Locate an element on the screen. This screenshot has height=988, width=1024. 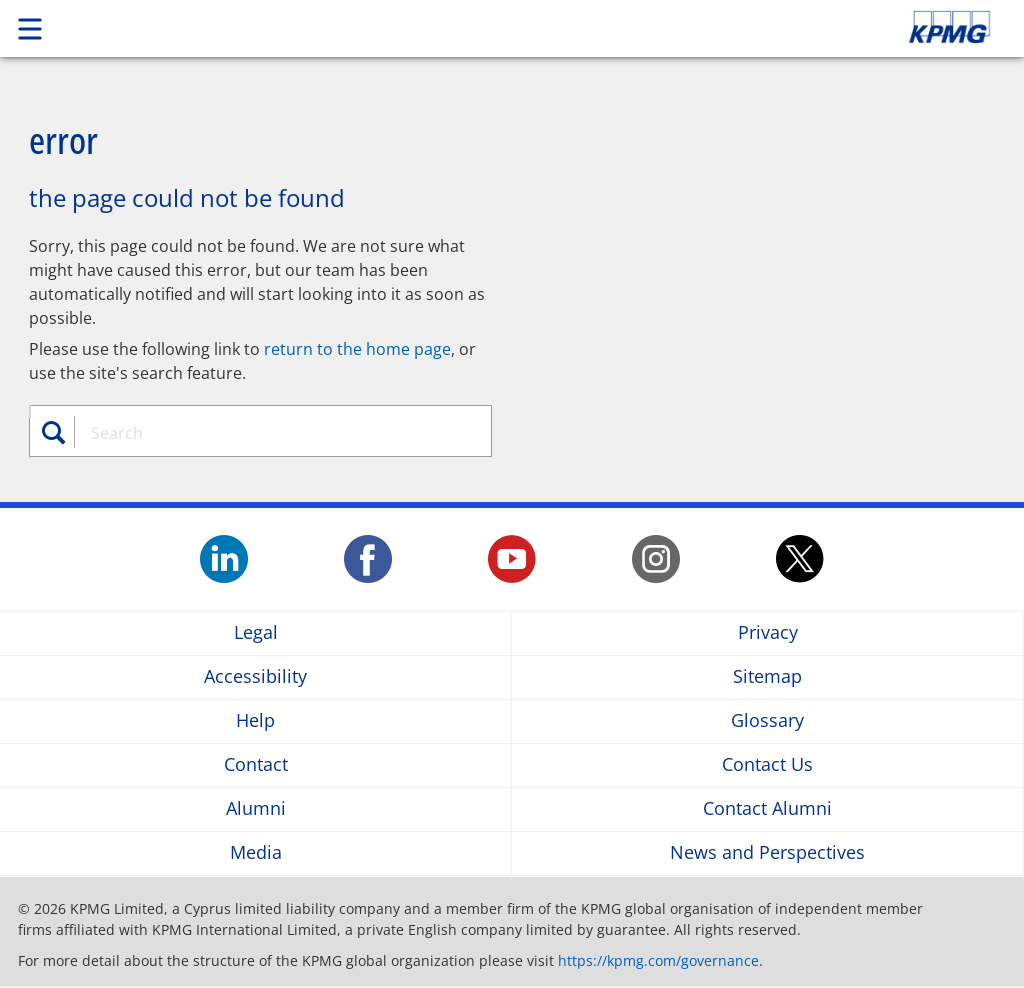
Contact is located at coordinates (256, 765).